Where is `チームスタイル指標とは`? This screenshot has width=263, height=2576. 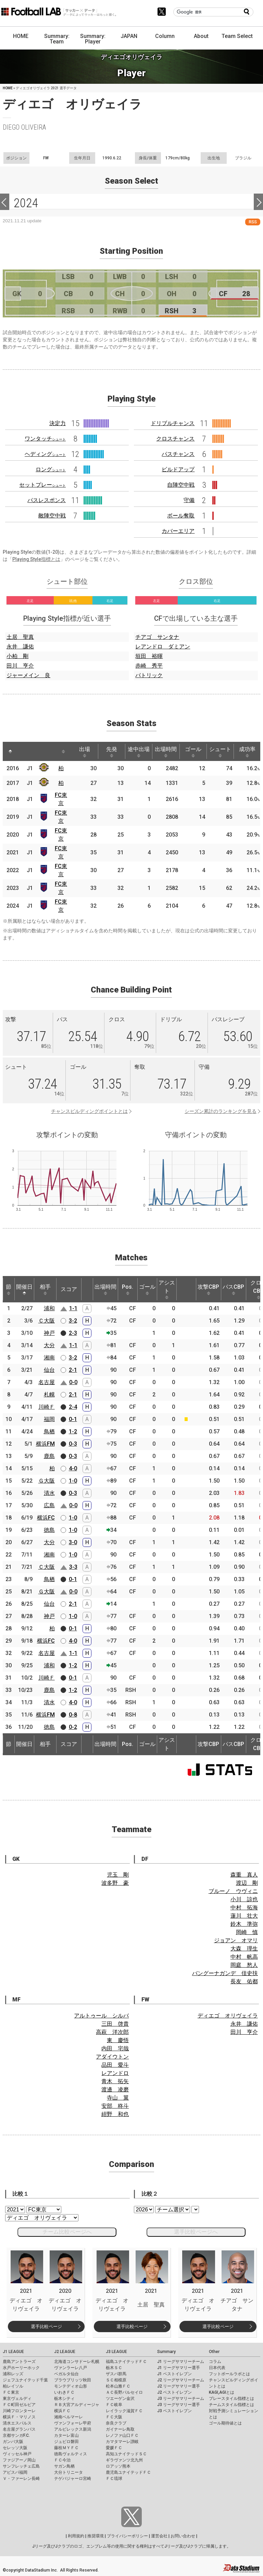
チームスタイル指標とは is located at coordinates (231, 2404).